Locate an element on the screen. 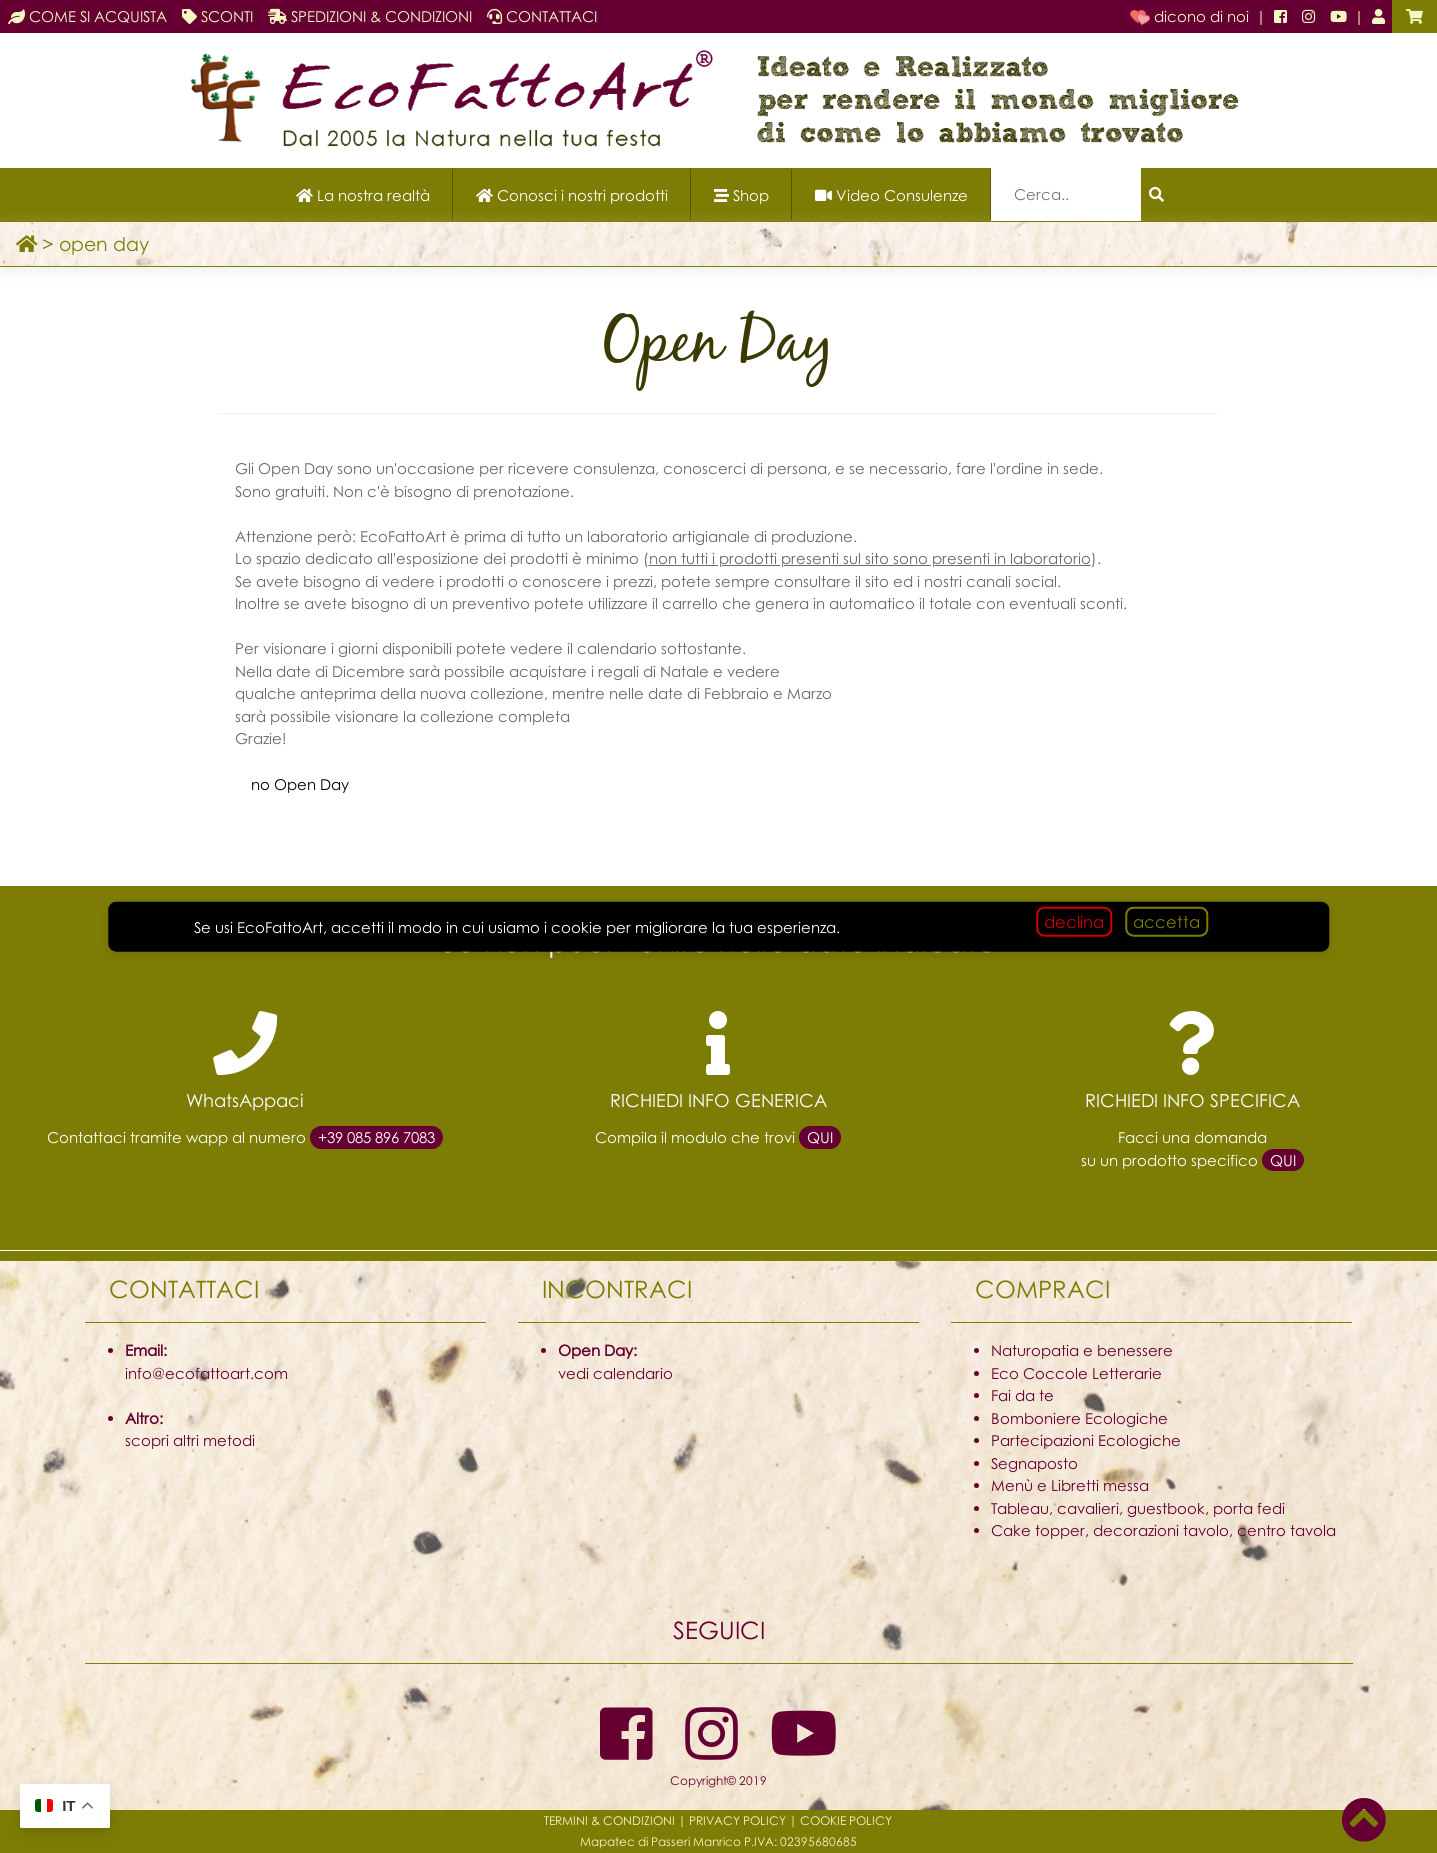  Eco Coccole Letterarie is located at coordinates (1076, 1373).